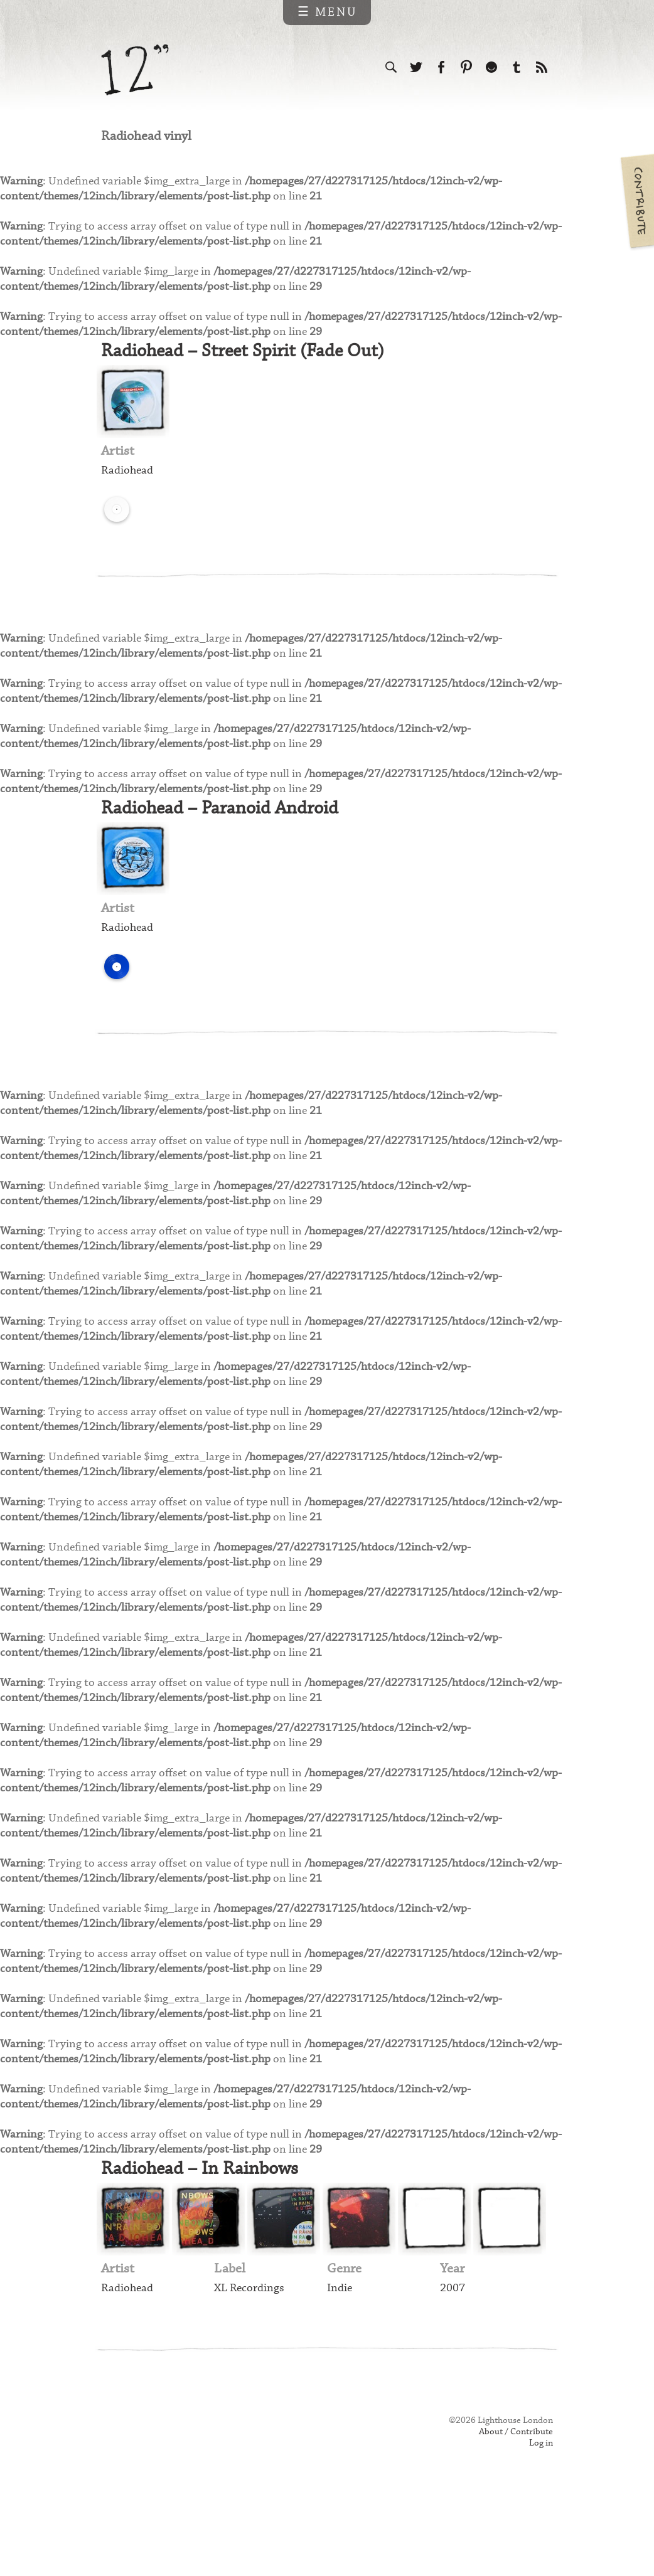 Image resolution: width=654 pixels, height=2576 pixels. What do you see at coordinates (491, 67) in the screenshot?
I see `Follow us on Ello` at bounding box center [491, 67].